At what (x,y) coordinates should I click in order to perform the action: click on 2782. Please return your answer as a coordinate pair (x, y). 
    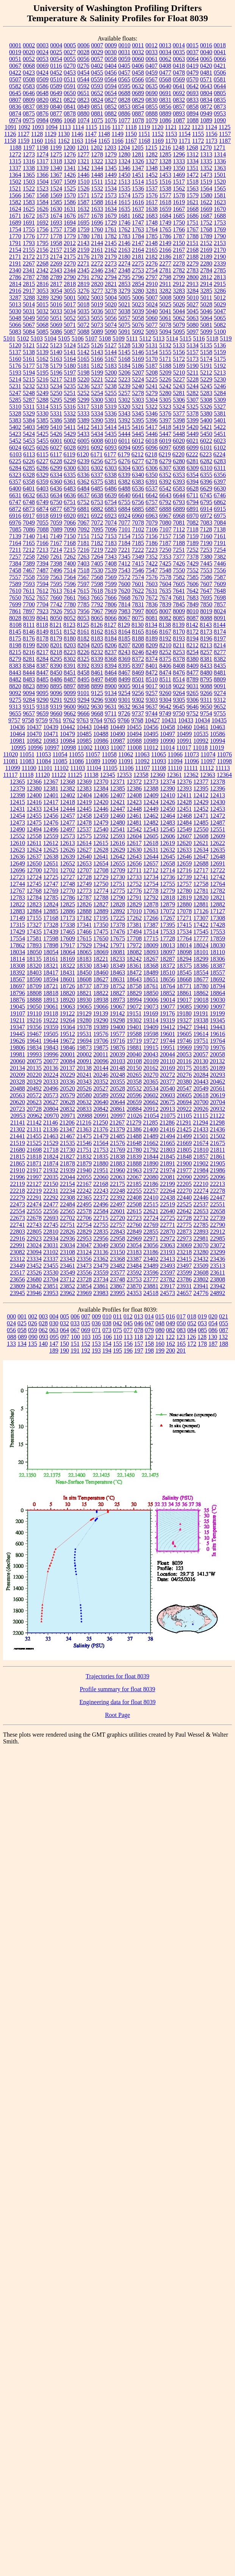
    Looking at the image, I should click on (179, 270).